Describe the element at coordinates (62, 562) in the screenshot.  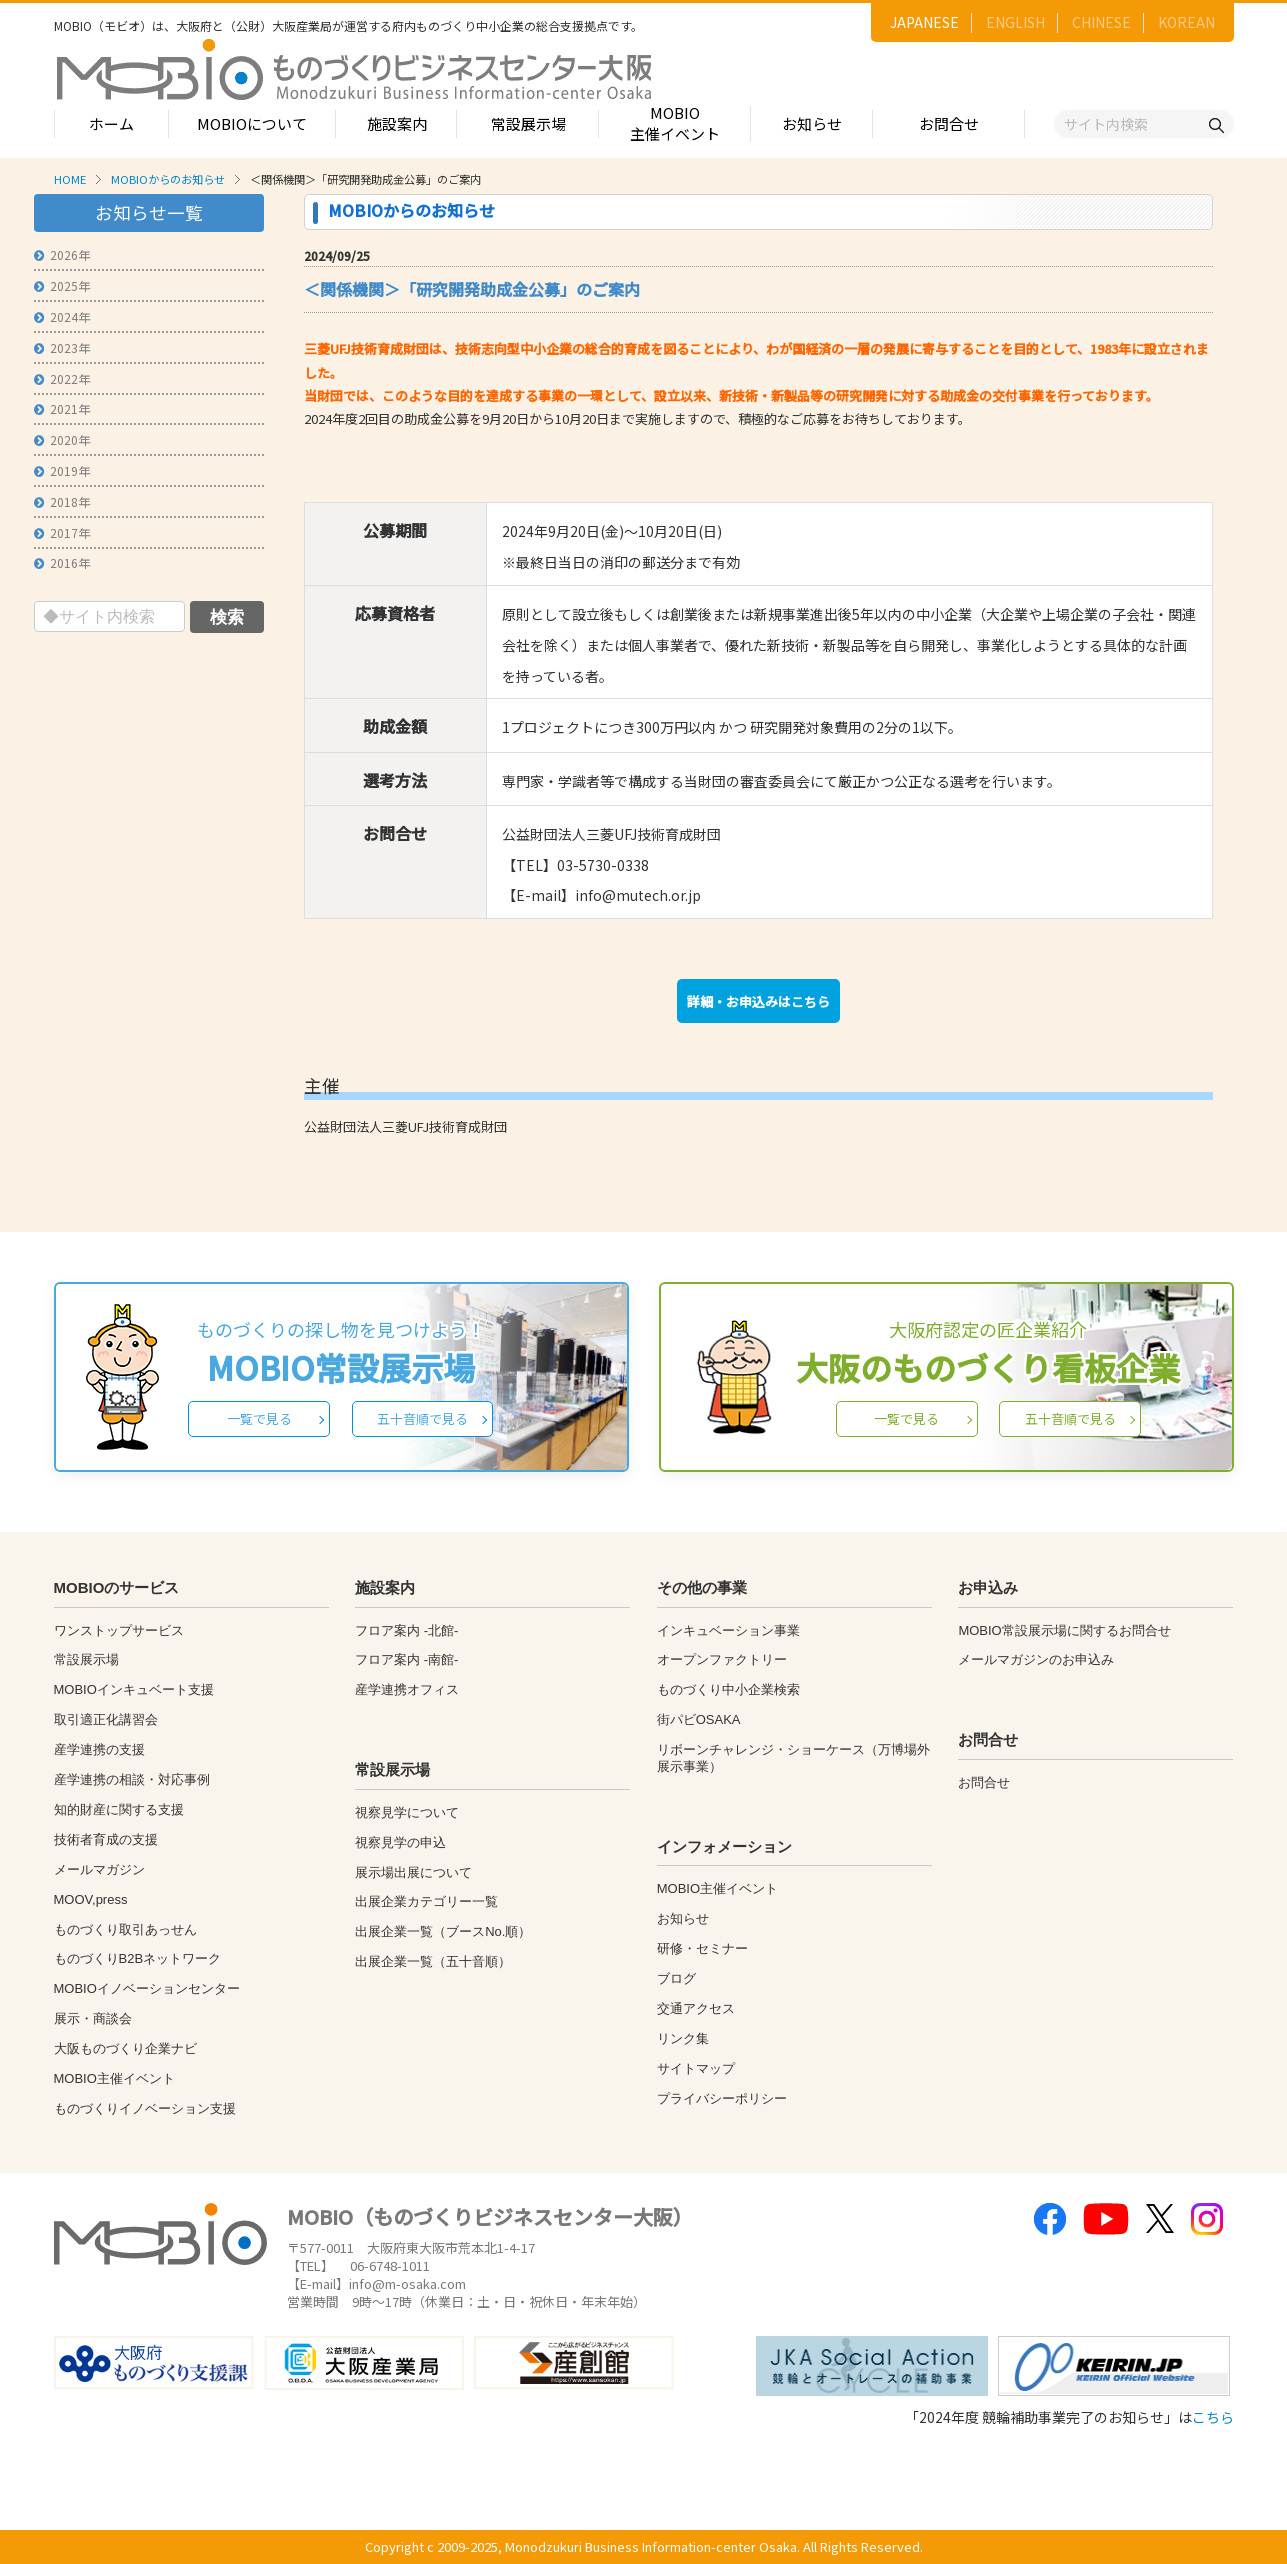
I see `2016年` at that location.